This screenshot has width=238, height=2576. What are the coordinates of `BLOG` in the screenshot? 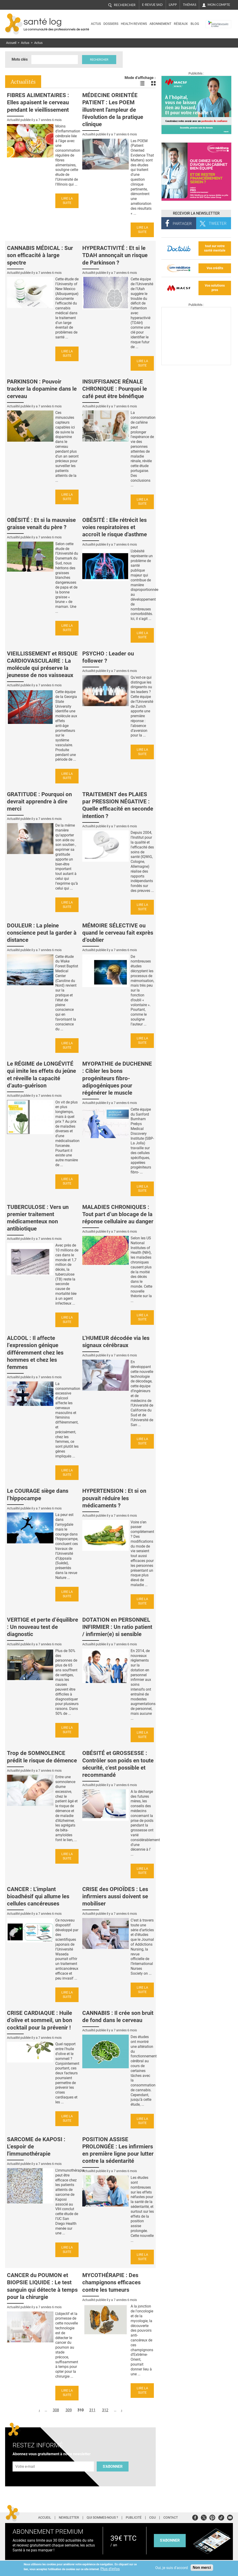 It's located at (195, 24).